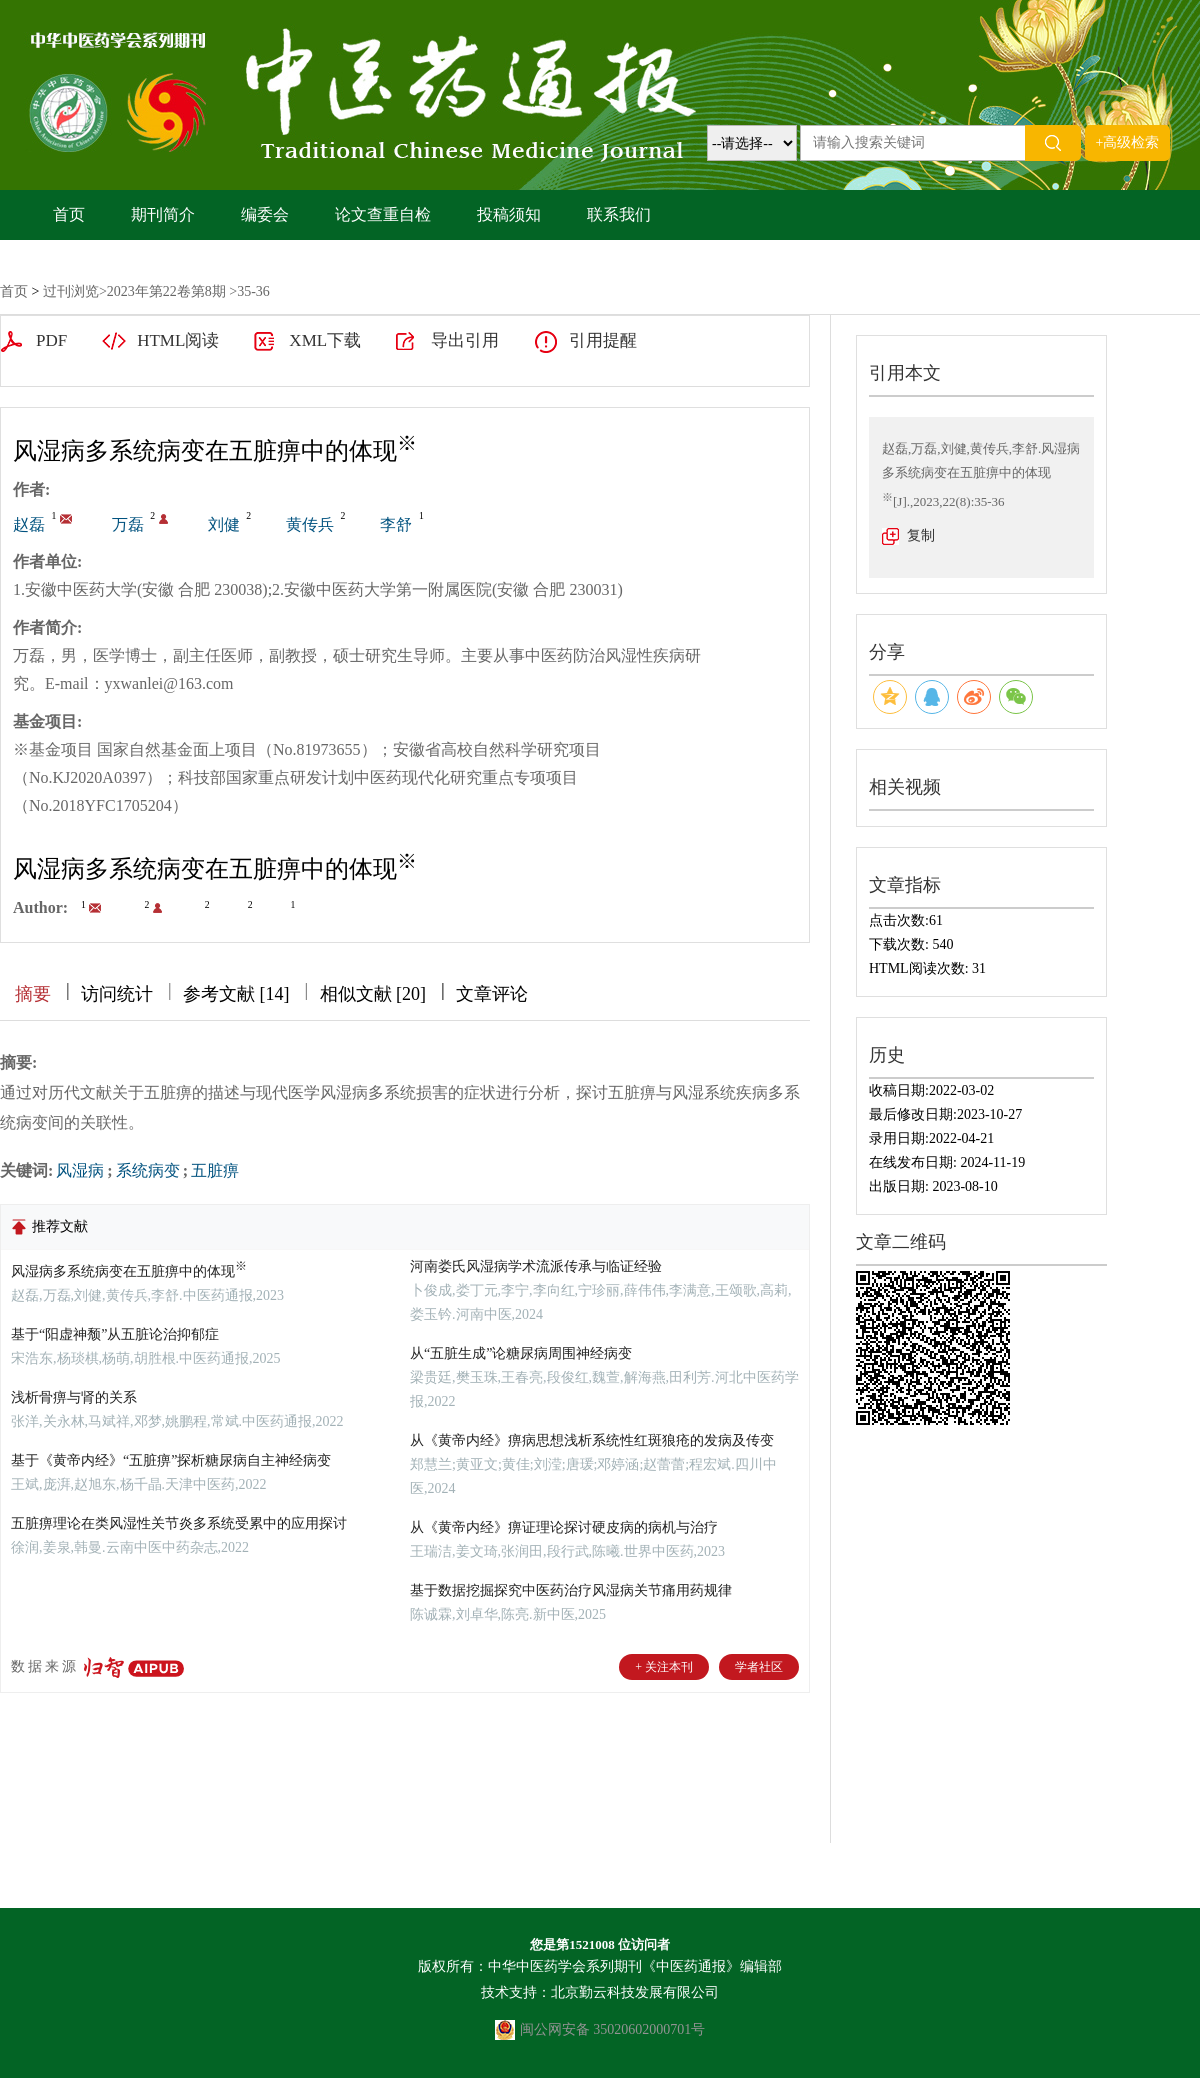  What do you see at coordinates (71, 291) in the screenshot?
I see `过刊浏览` at bounding box center [71, 291].